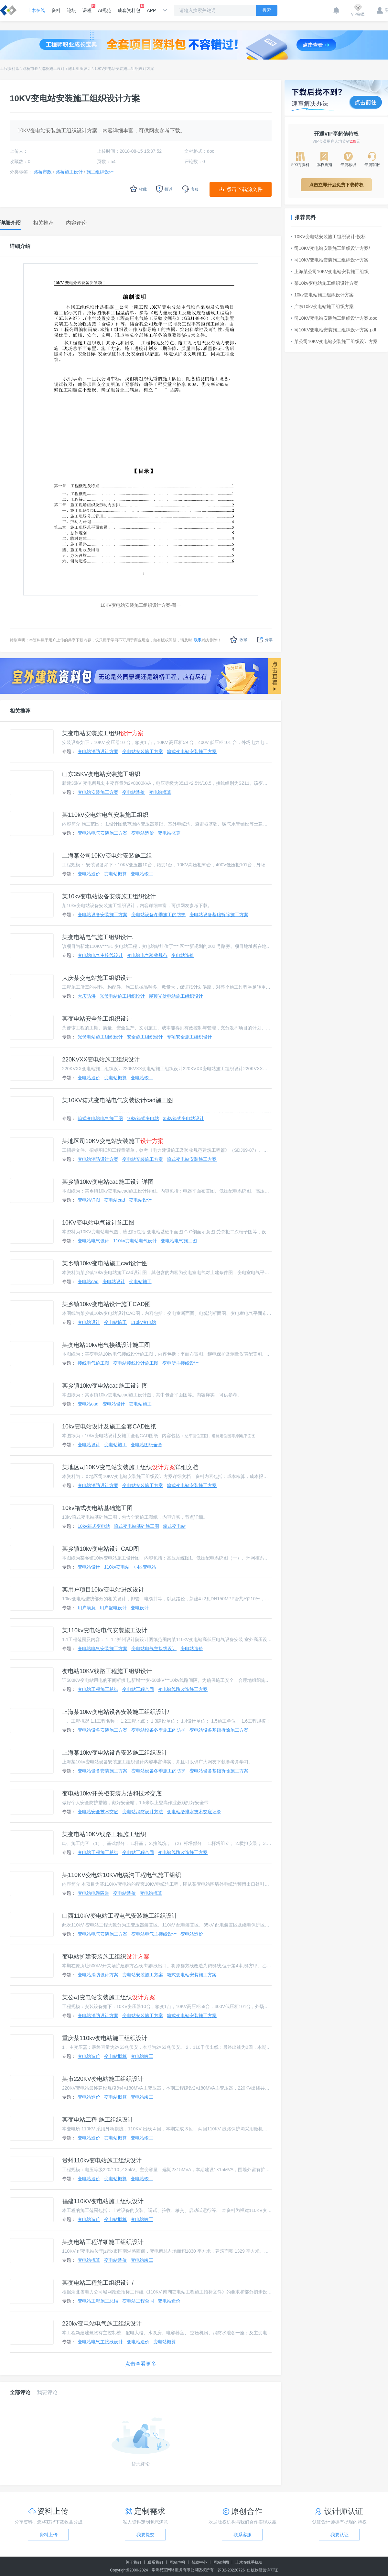 The height and width of the screenshot is (2576, 388). What do you see at coordinates (55, 10) in the screenshot?
I see `资料` at bounding box center [55, 10].